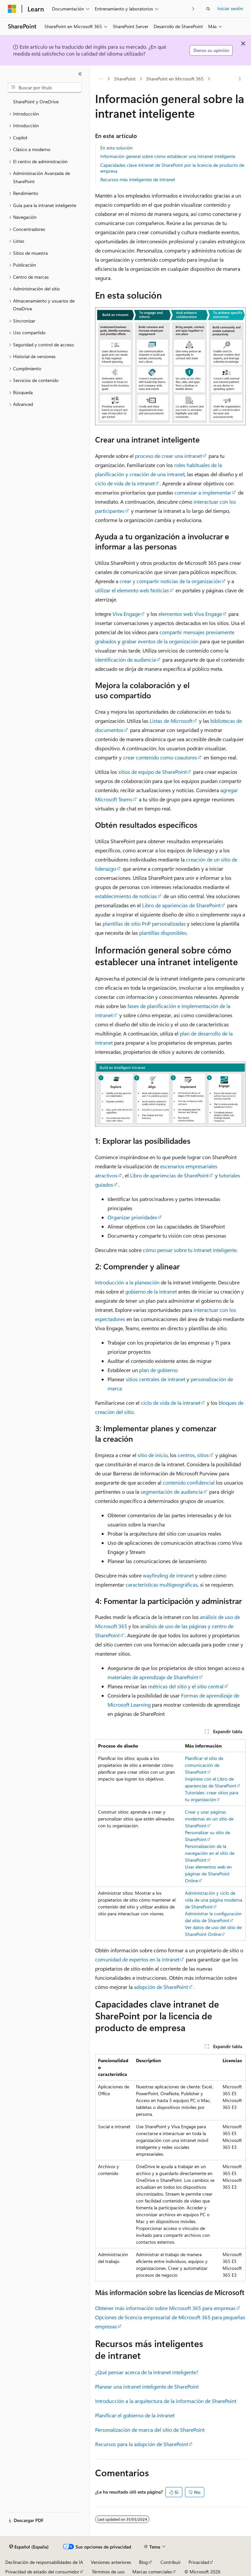  Describe the element at coordinates (203, 492) in the screenshot. I see `comenzar a implementar` at that location.